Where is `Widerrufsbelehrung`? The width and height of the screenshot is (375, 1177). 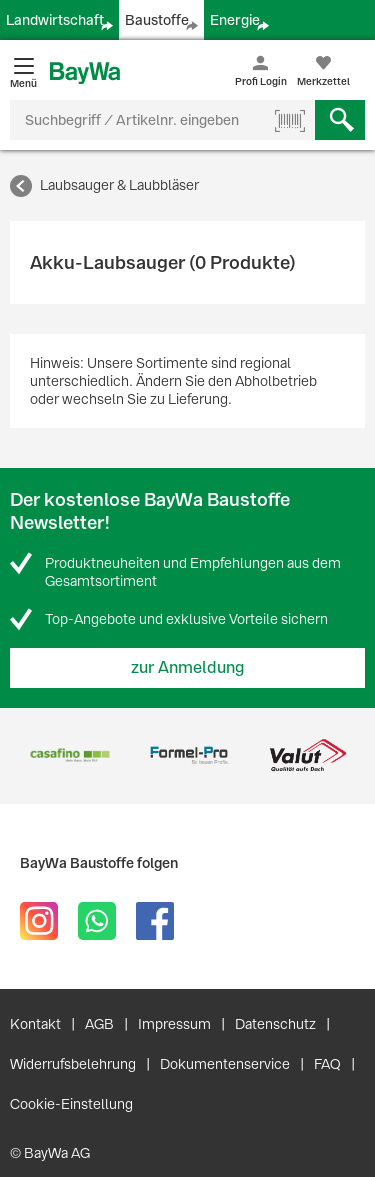 Widerrufsbelehrung is located at coordinates (73, 1064).